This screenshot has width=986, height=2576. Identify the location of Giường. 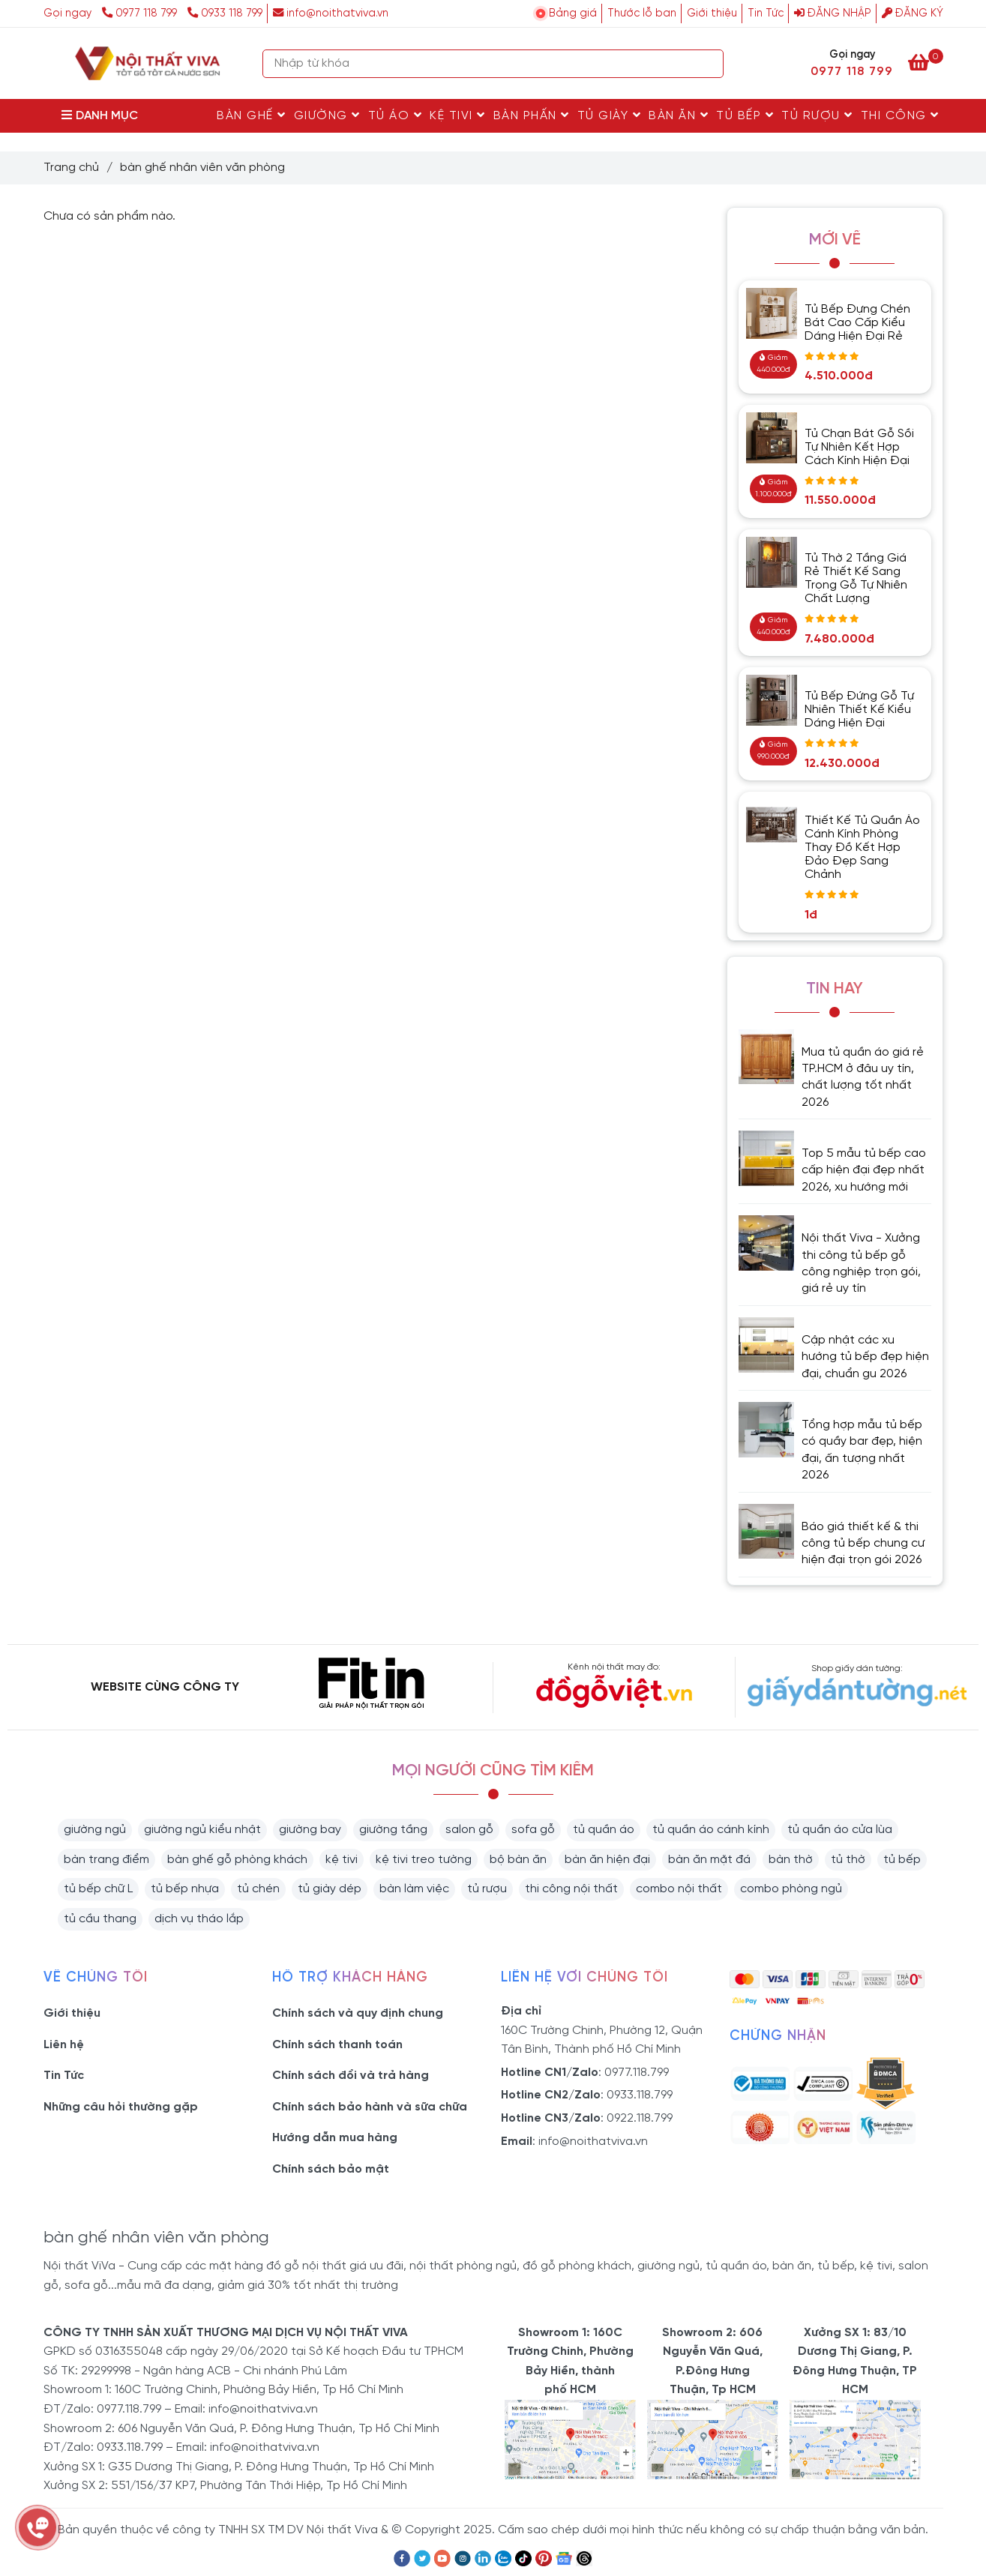
(327, 115).